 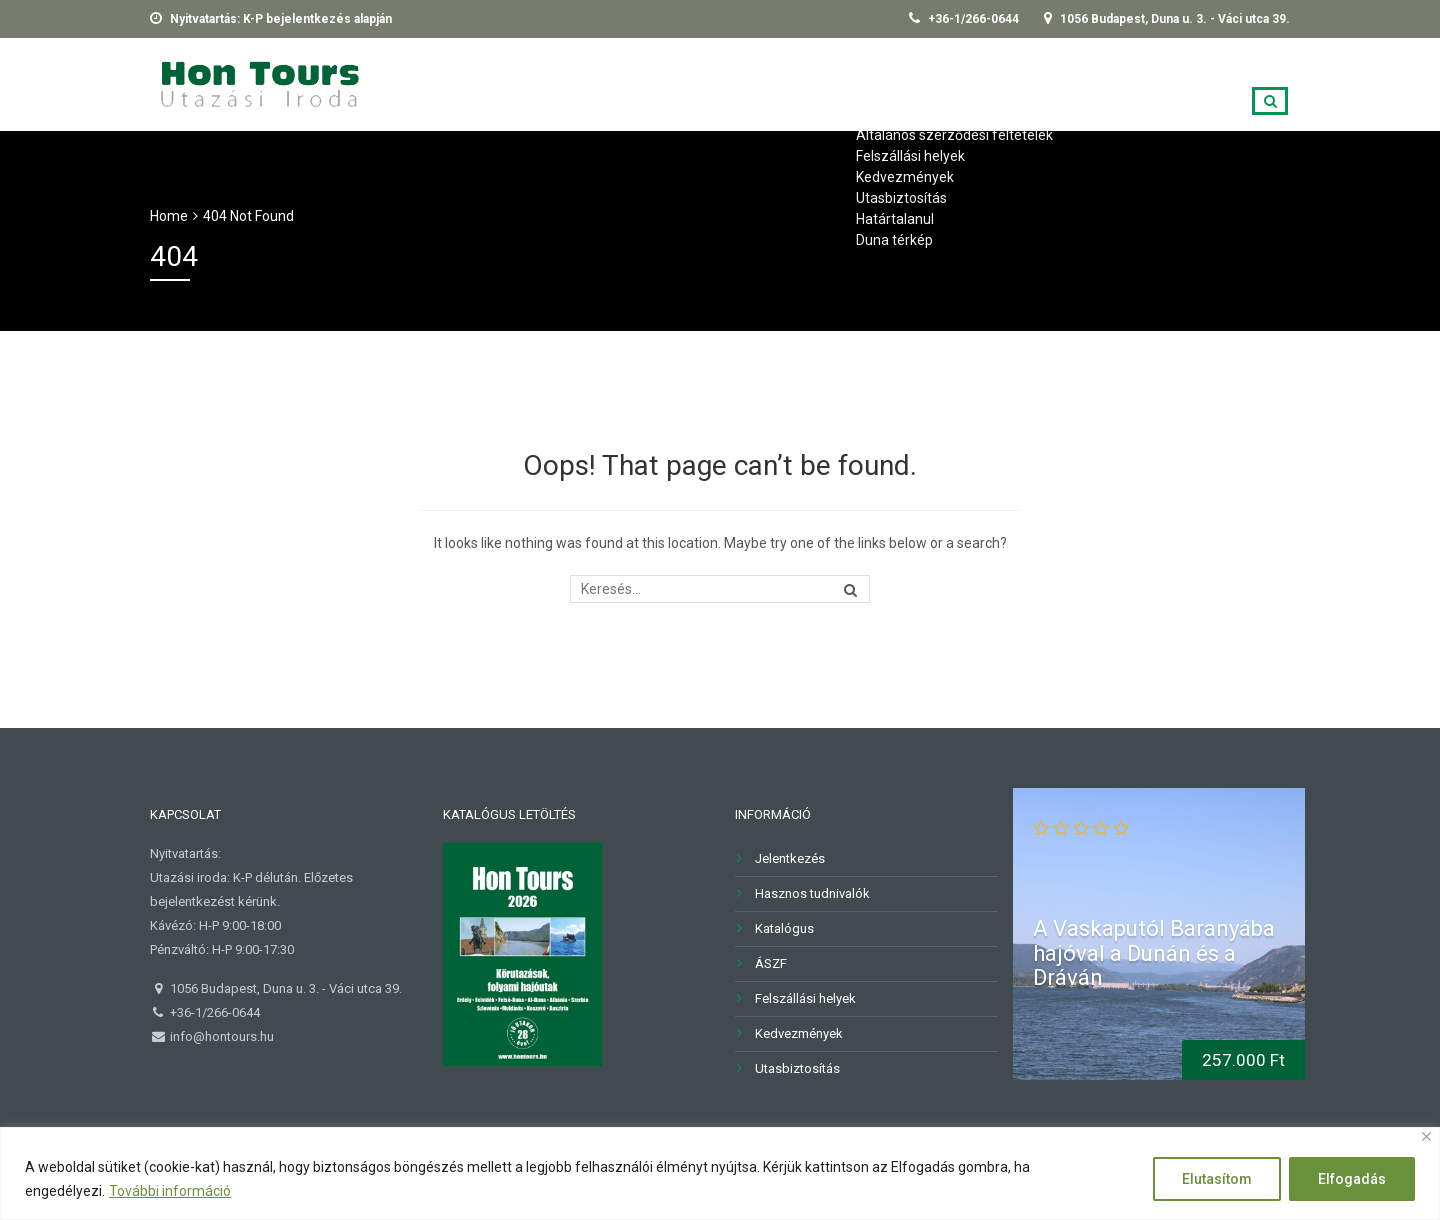 What do you see at coordinates (1092, 82) in the screenshot?
I see `Jelentkezés` at bounding box center [1092, 82].